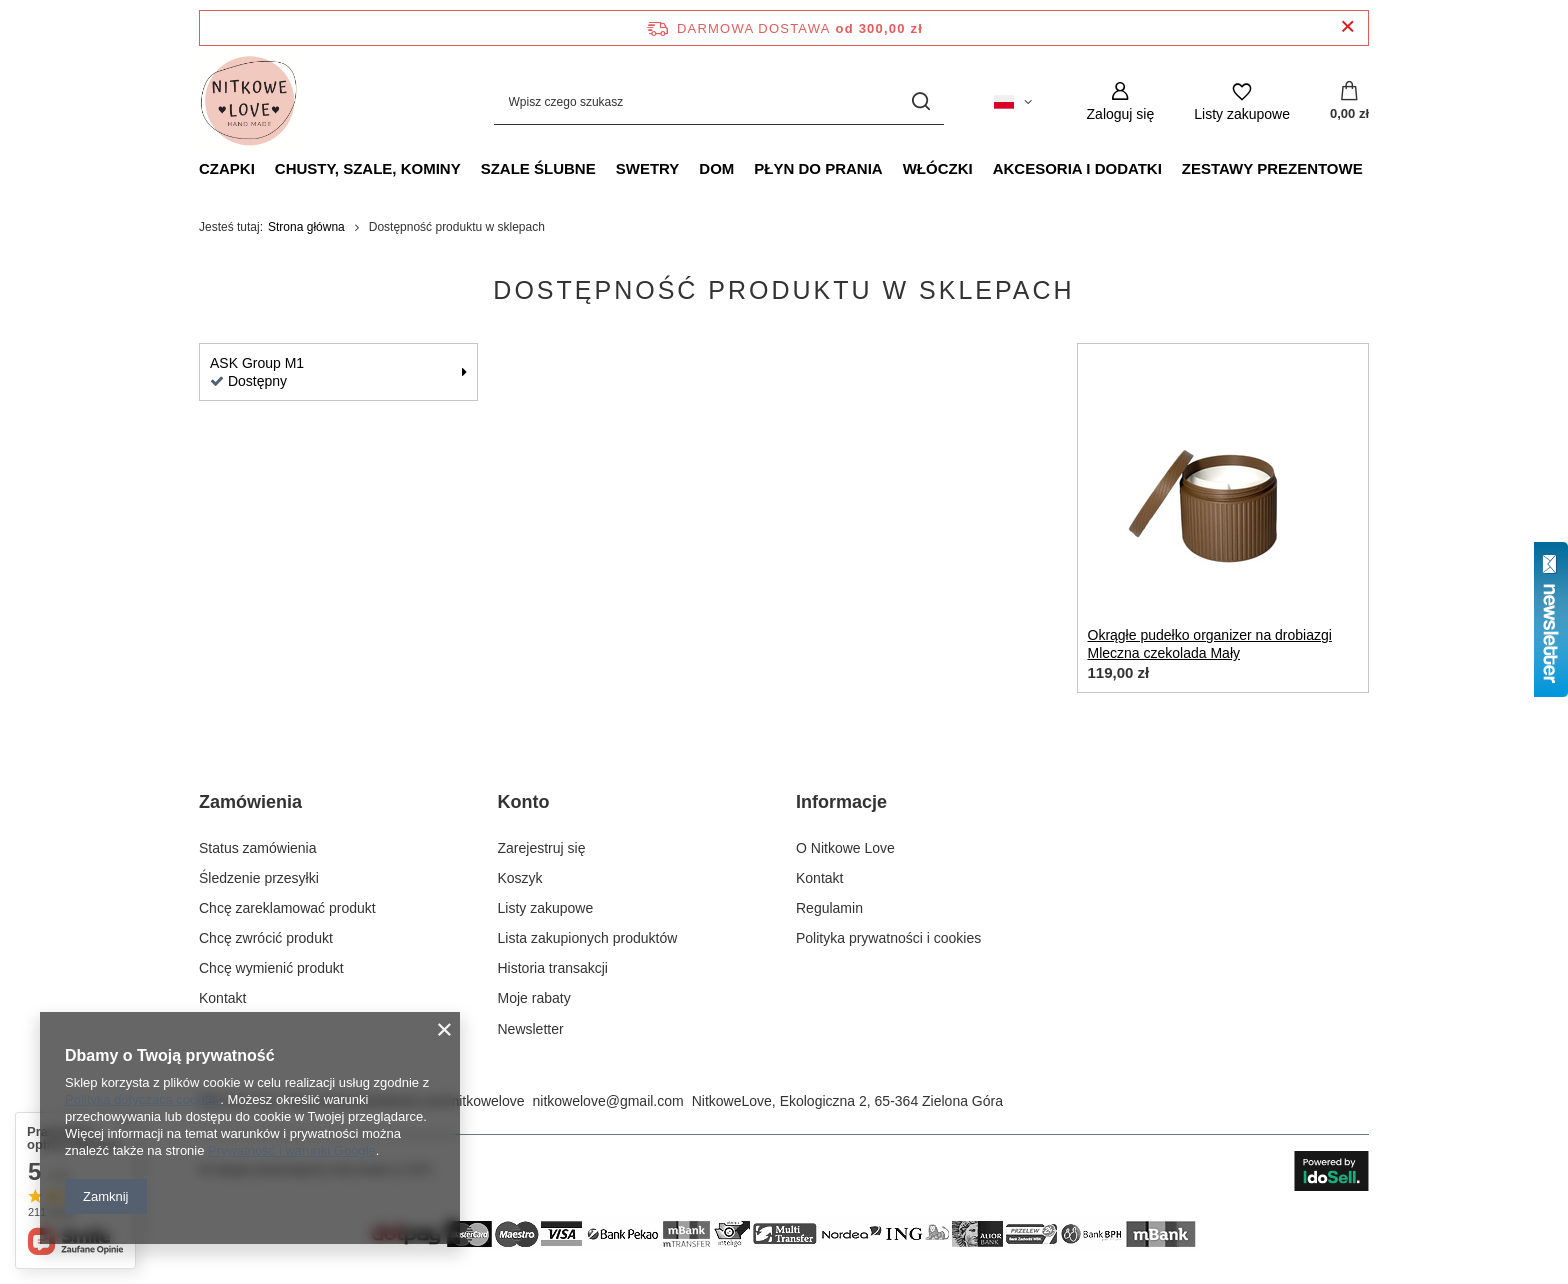 The width and height of the screenshot is (1568, 1284). I want to click on Polityką dotyczącą cookies, so click(142, 1099).